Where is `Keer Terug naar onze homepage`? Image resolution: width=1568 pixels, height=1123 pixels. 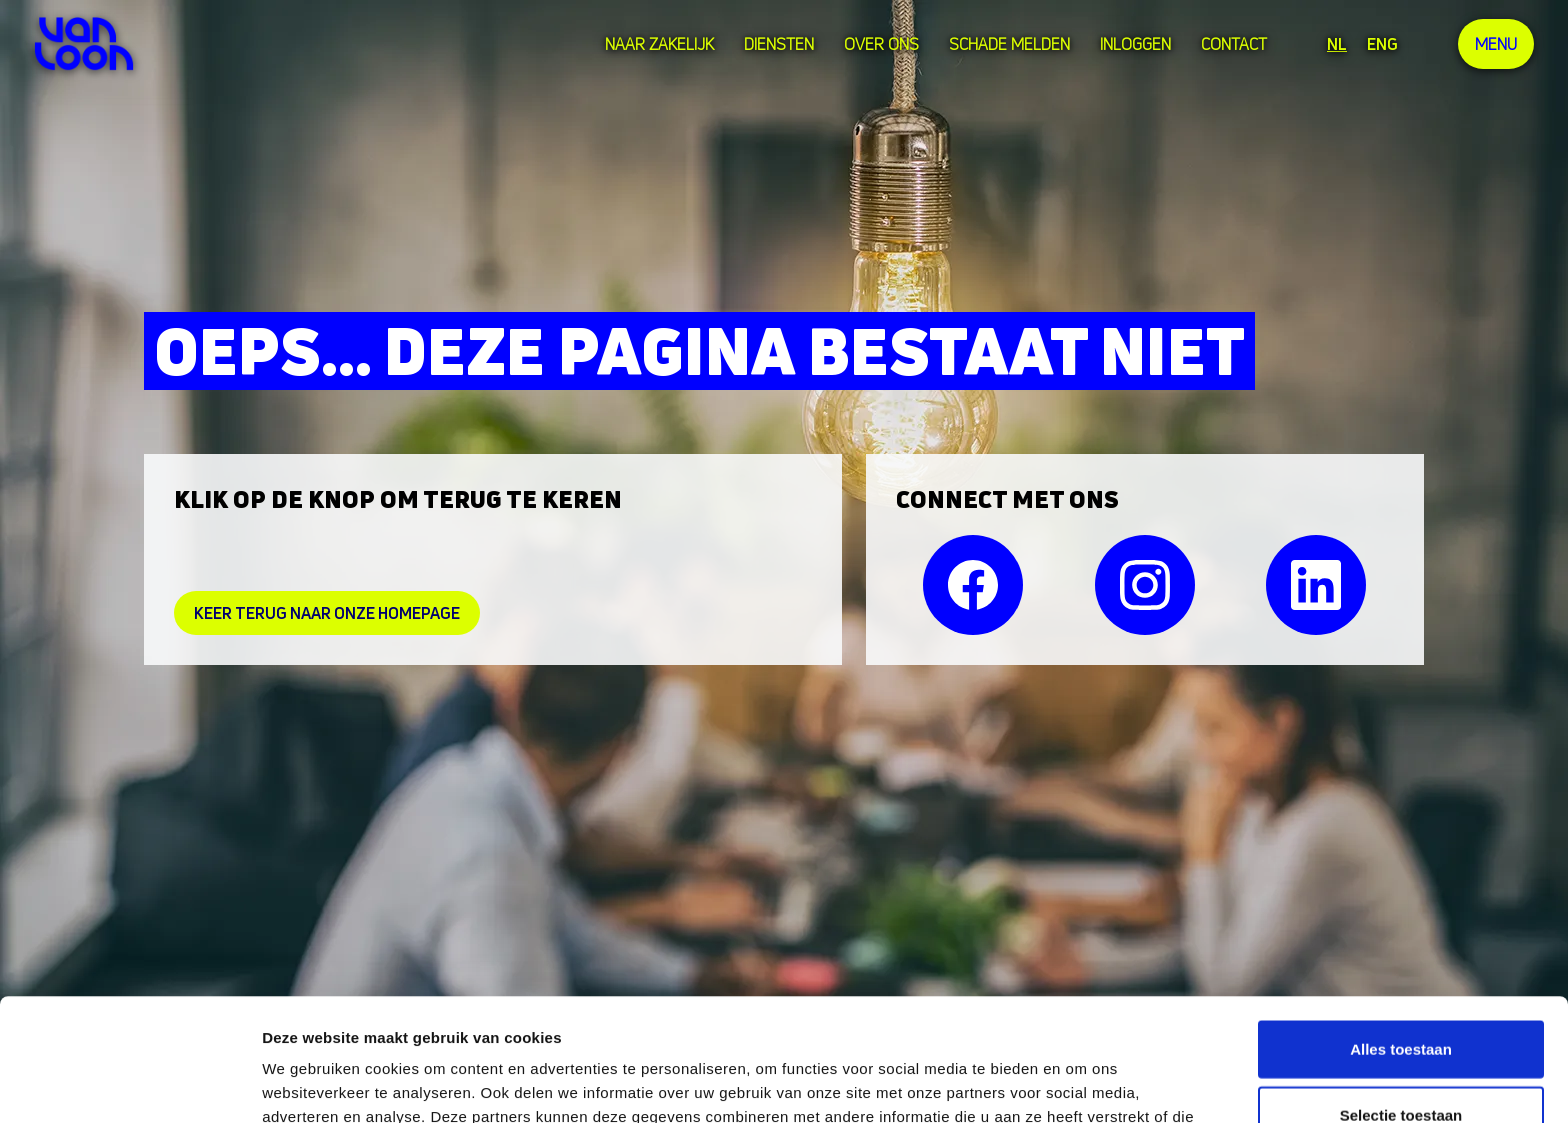 Keer Terug naar onze homepage is located at coordinates (327, 613).